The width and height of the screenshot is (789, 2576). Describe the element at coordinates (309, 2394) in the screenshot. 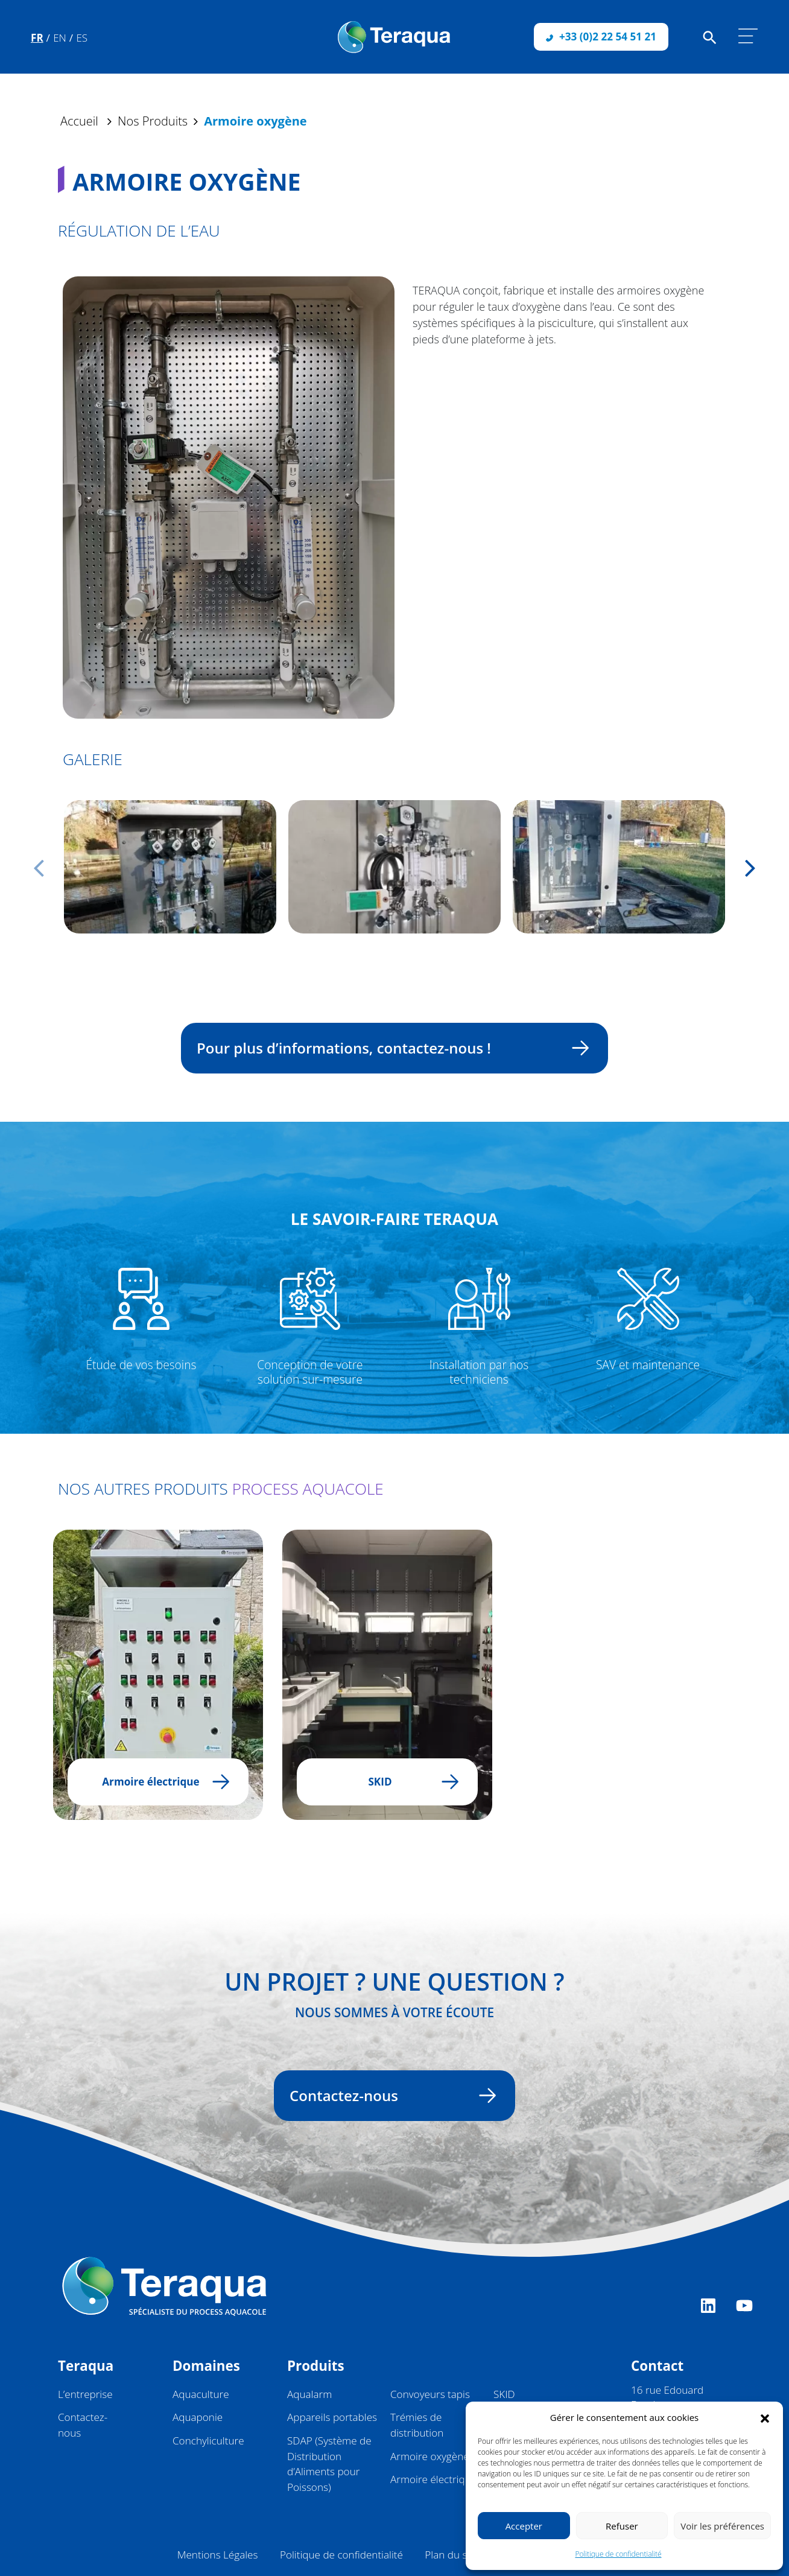

I see `Aqualarm` at that location.